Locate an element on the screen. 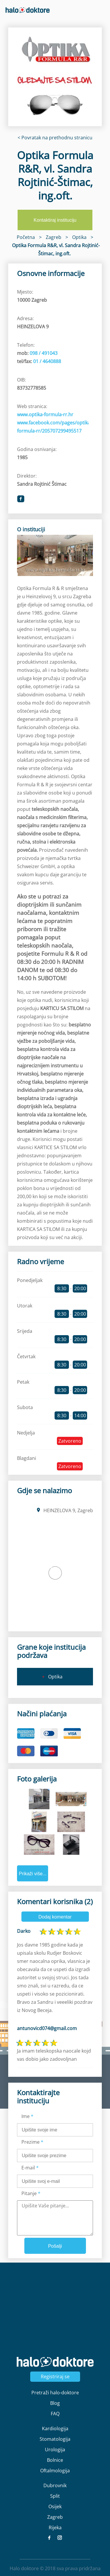 The image size is (110, 2576). Rijeka is located at coordinates (55, 2527).